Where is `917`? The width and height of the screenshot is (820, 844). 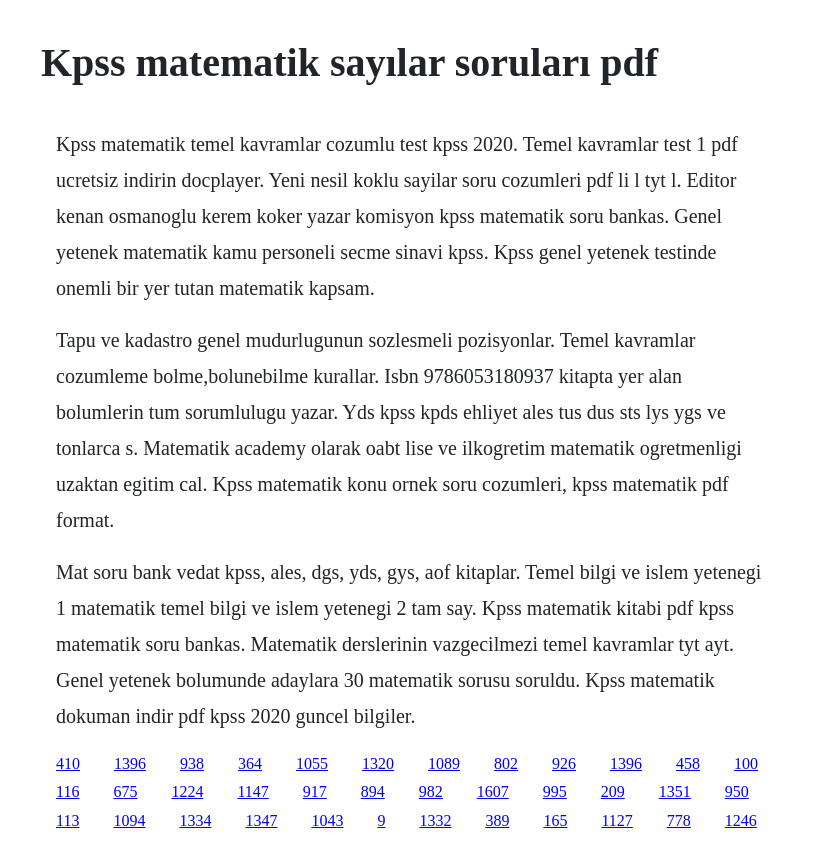
917 is located at coordinates (315, 791).